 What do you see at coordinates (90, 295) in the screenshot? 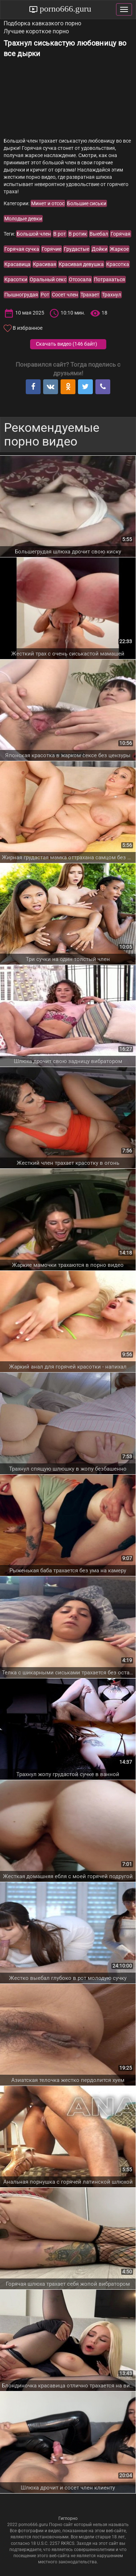
I see `Трахает` at bounding box center [90, 295].